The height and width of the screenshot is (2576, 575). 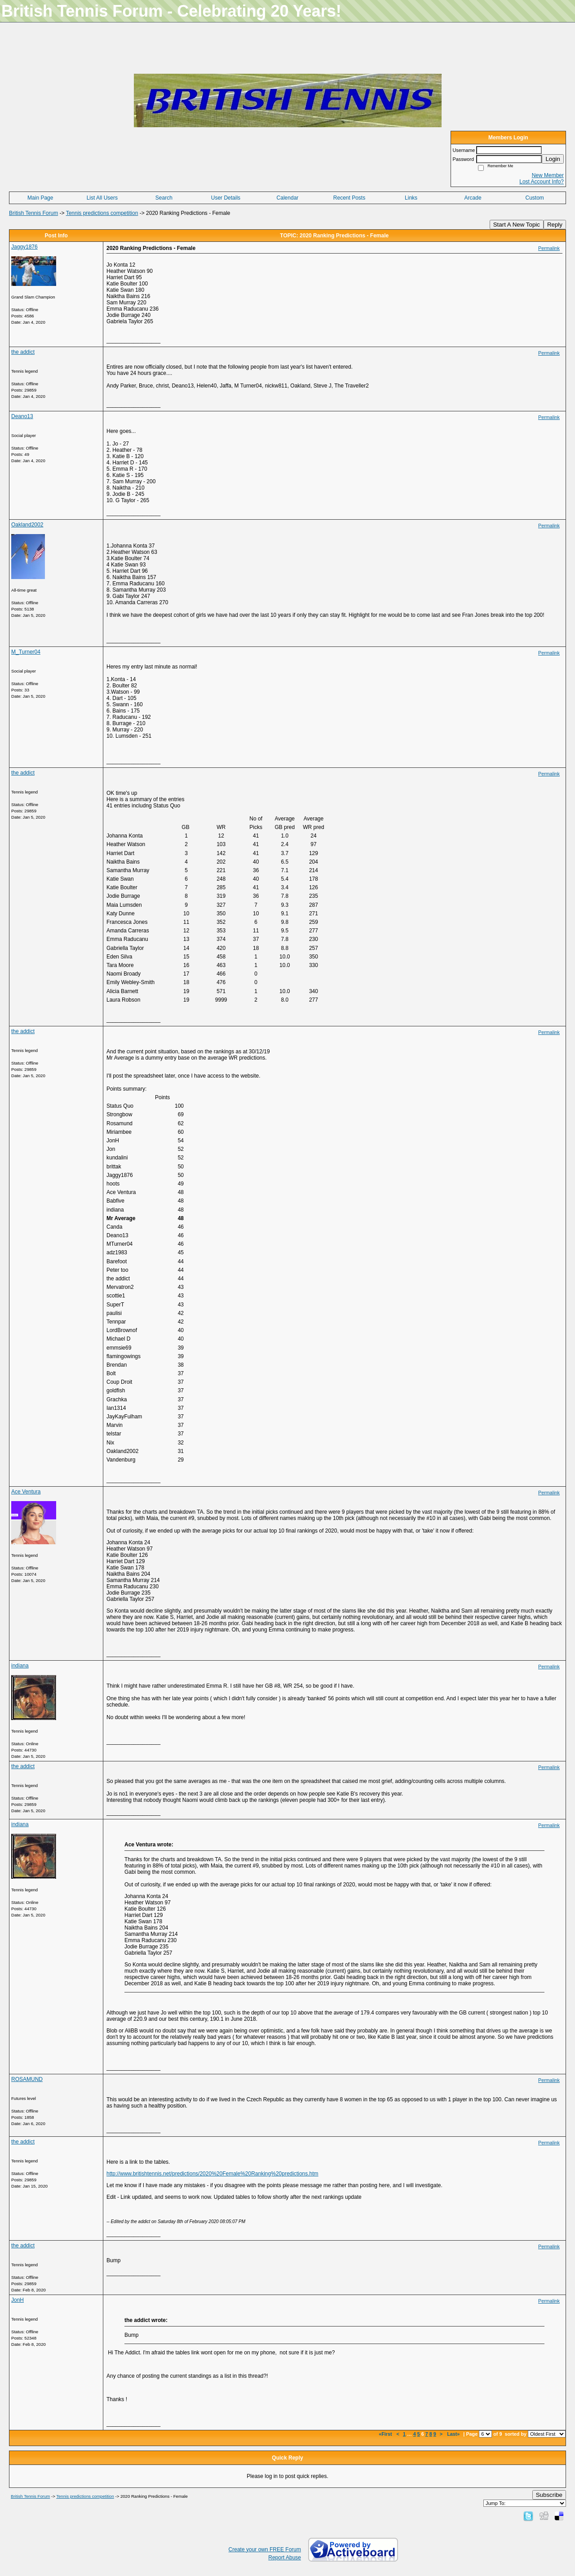 I want to click on Jaggy1876, so click(x=24, y=247).